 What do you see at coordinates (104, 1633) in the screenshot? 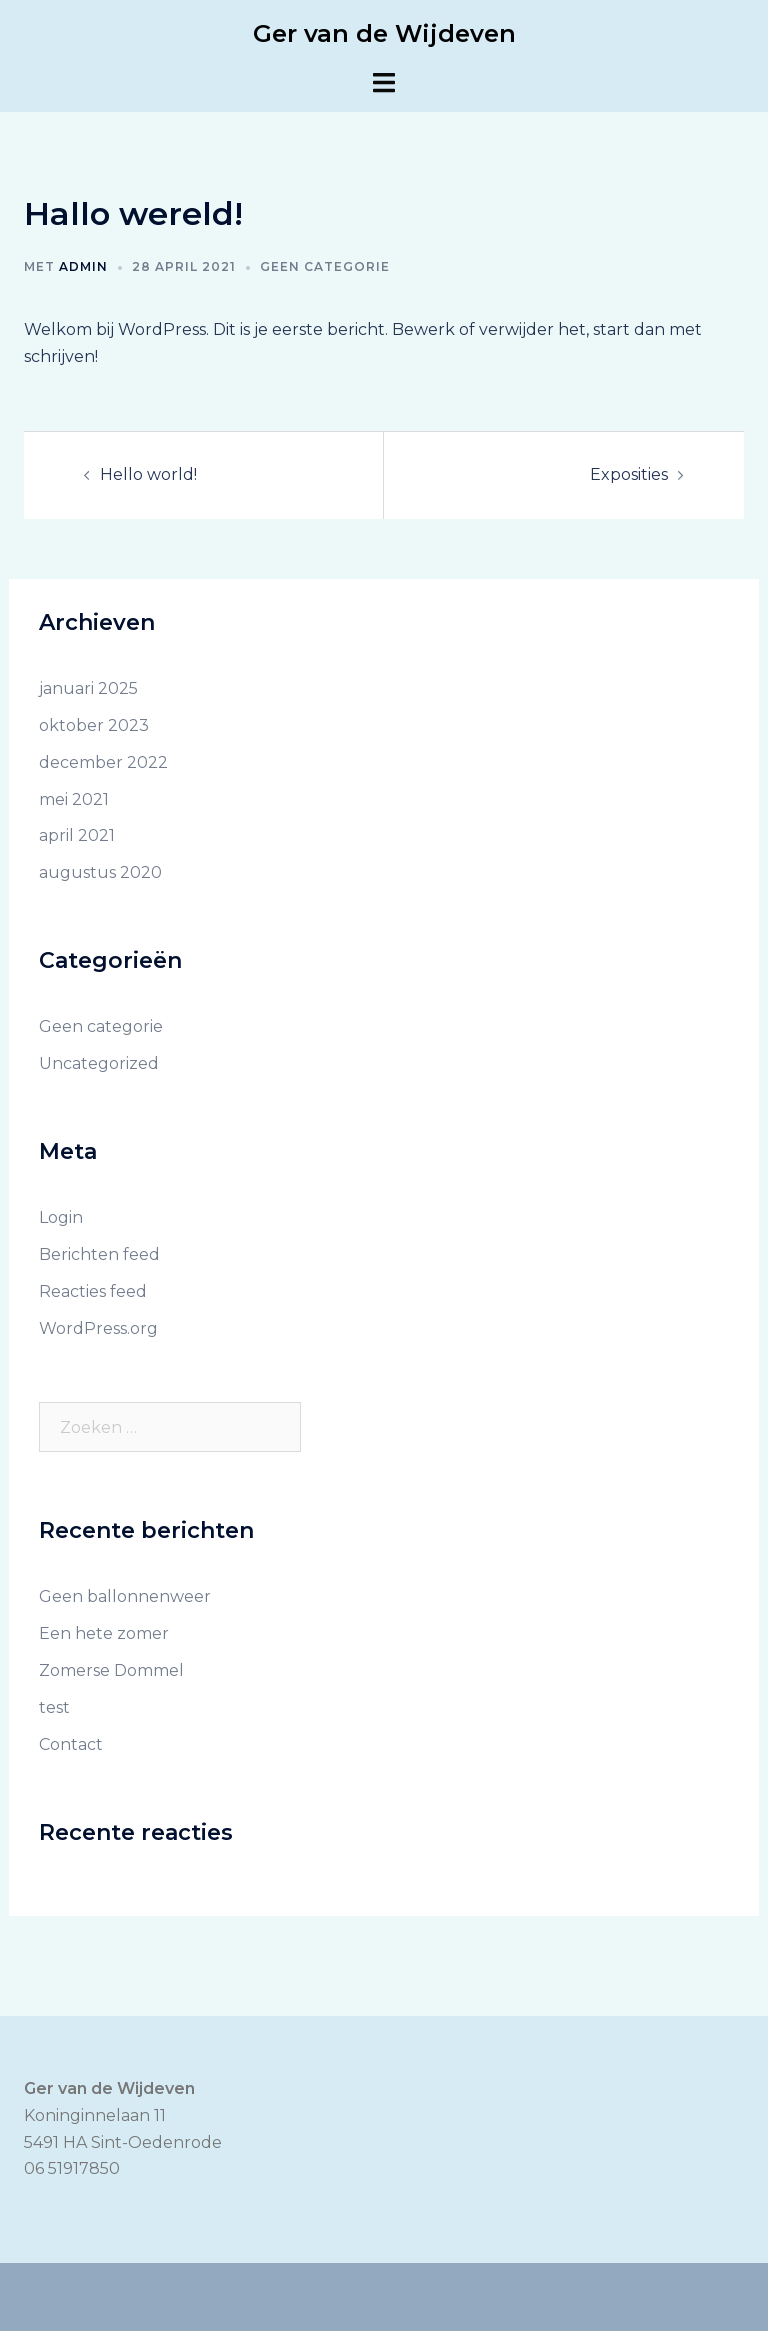
I see `Een hete zomer` at bounding box center [104, 1633].